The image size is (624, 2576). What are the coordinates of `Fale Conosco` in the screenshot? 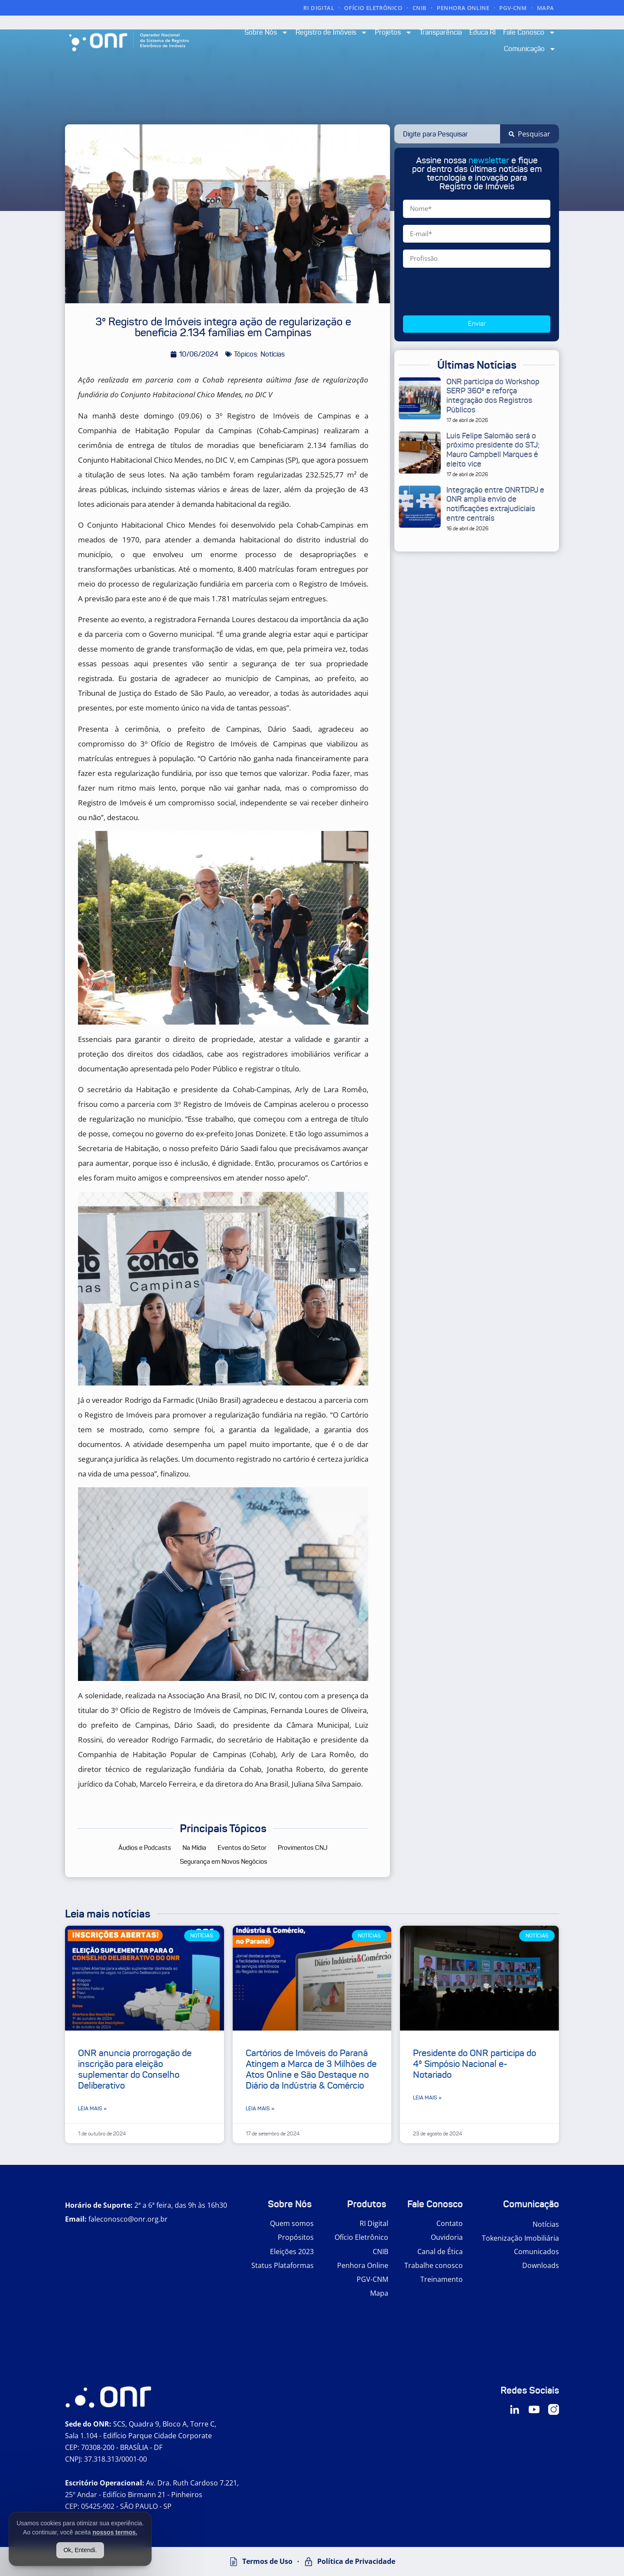 It's located at (529, 32).